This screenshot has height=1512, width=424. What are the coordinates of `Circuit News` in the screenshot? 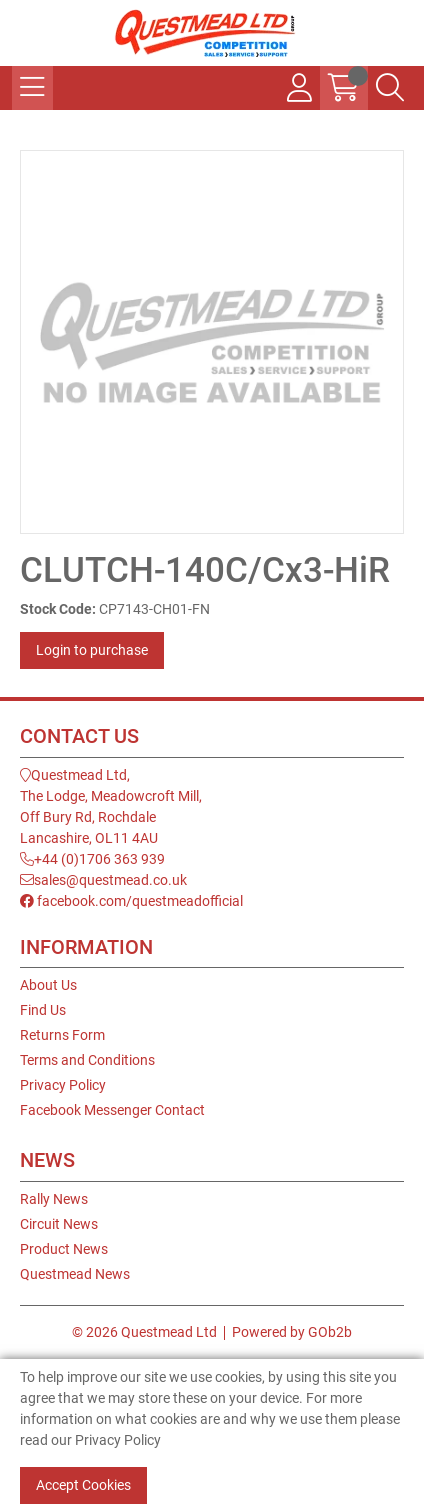 It's located at (59, 1224).